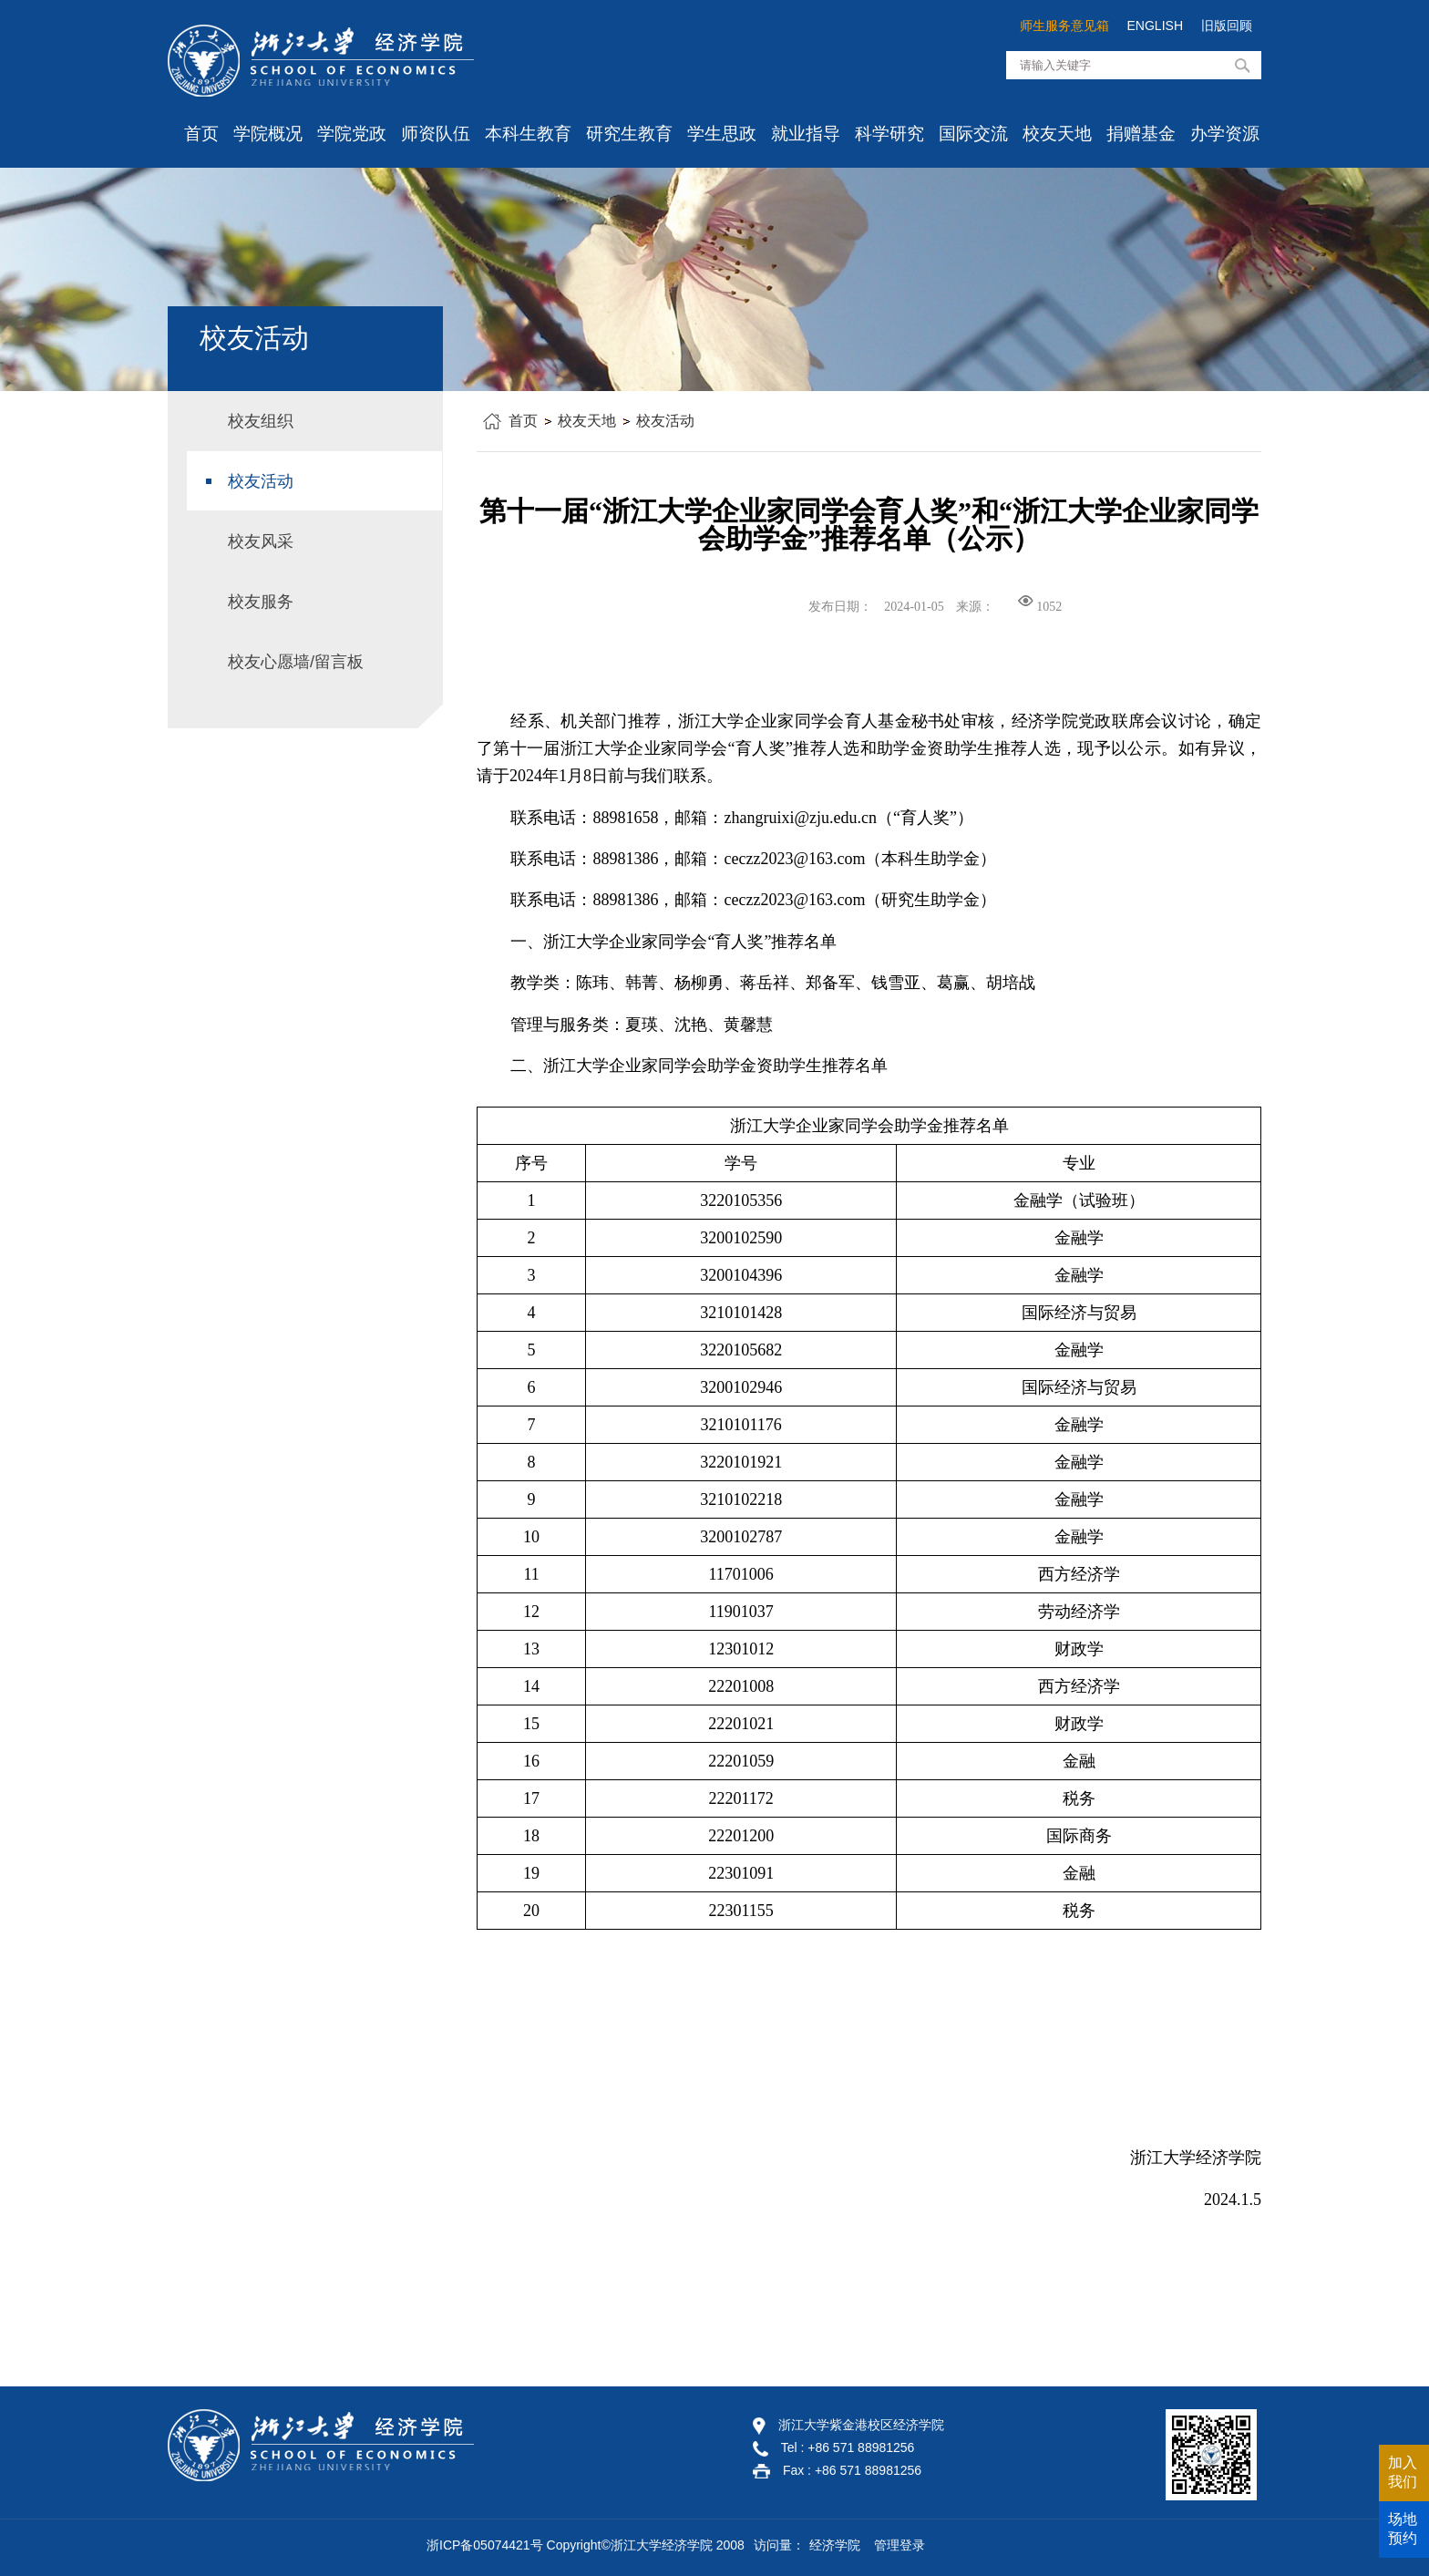  What do you see at coordinates (629, 133) in the screenshot?
I see `研究生教育` at bounding box center [629, 133].